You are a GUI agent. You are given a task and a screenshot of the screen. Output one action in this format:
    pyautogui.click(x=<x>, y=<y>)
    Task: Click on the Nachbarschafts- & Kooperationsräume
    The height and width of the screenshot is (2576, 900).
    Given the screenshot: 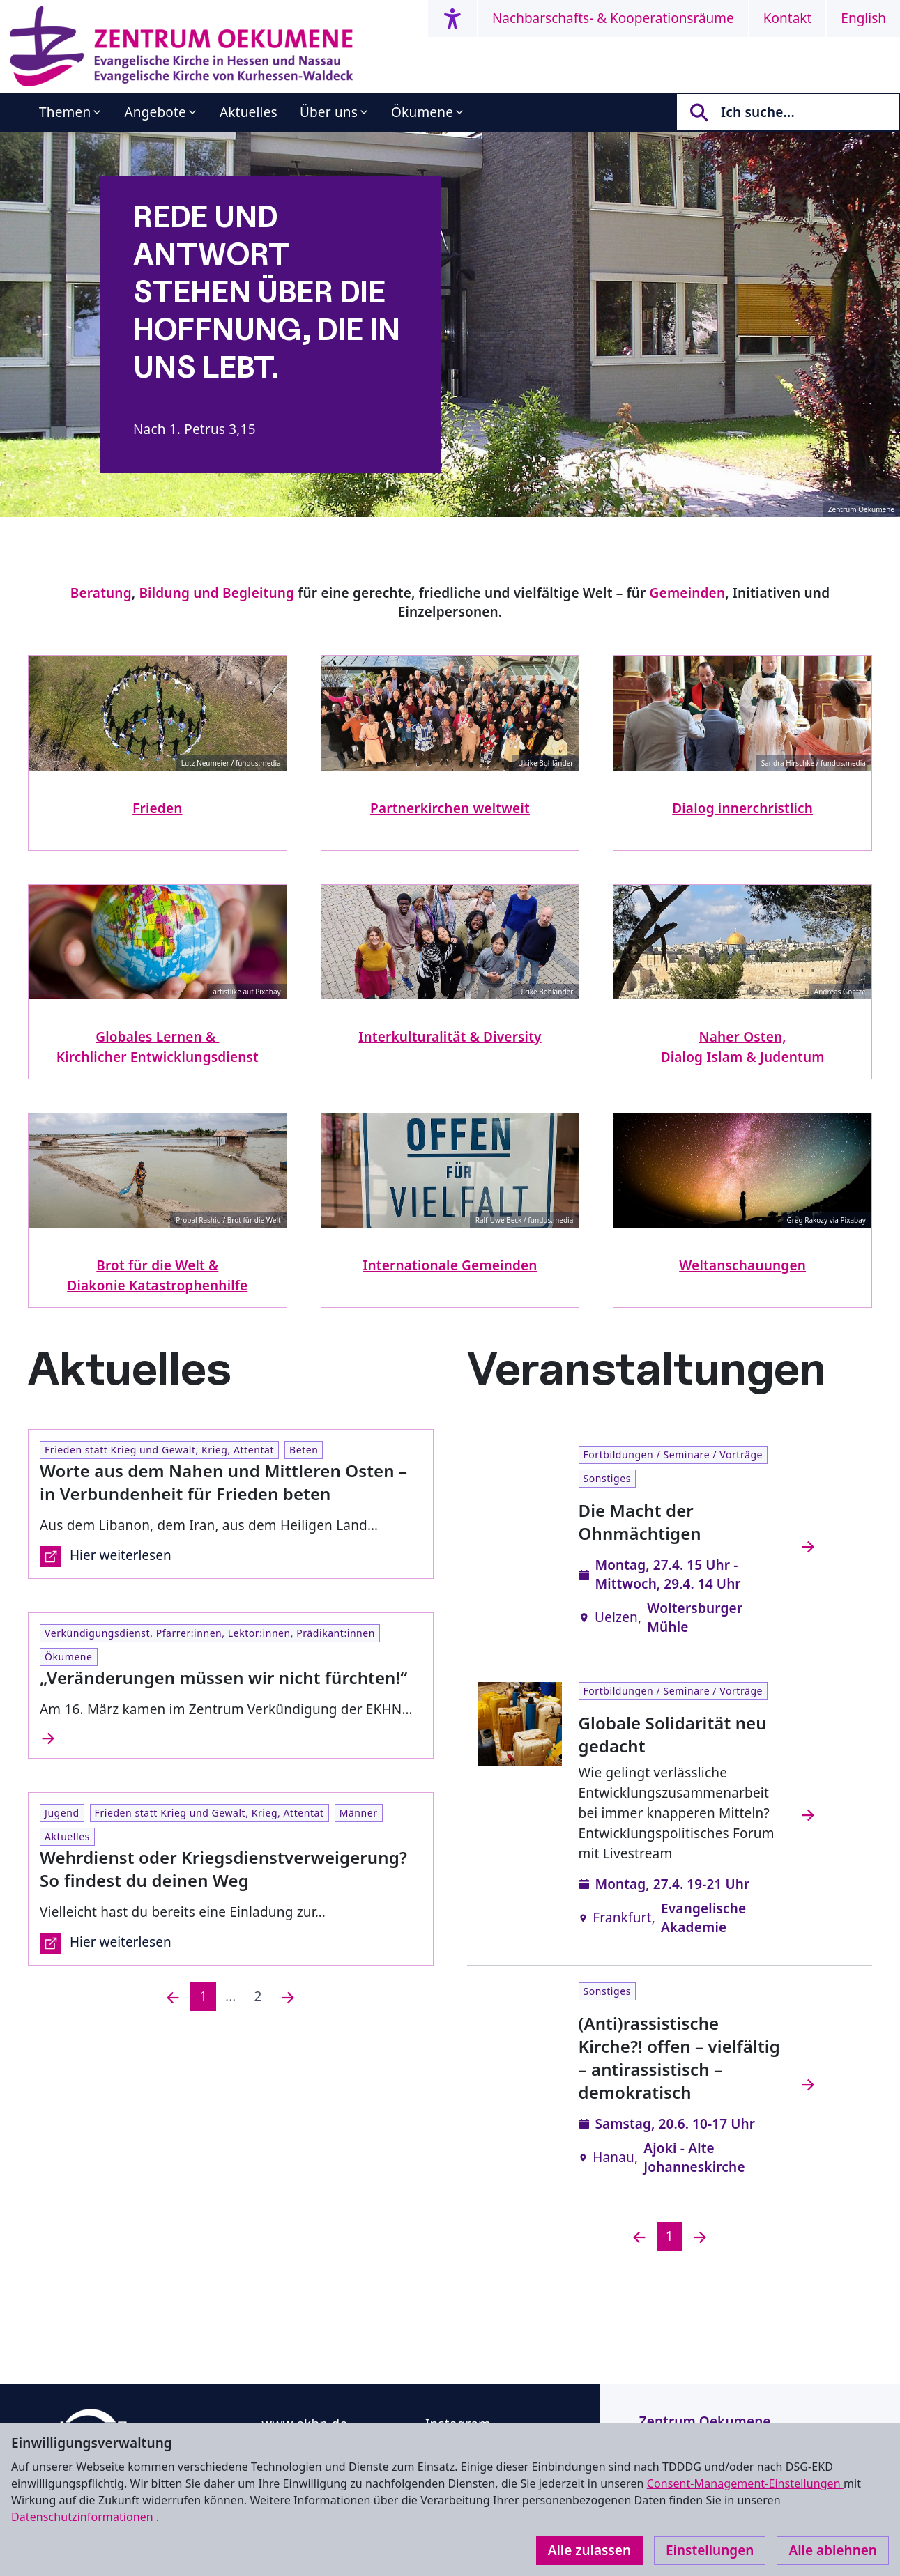 What is the action you would take?
    pyautogui.click(x=613, y=18)
    